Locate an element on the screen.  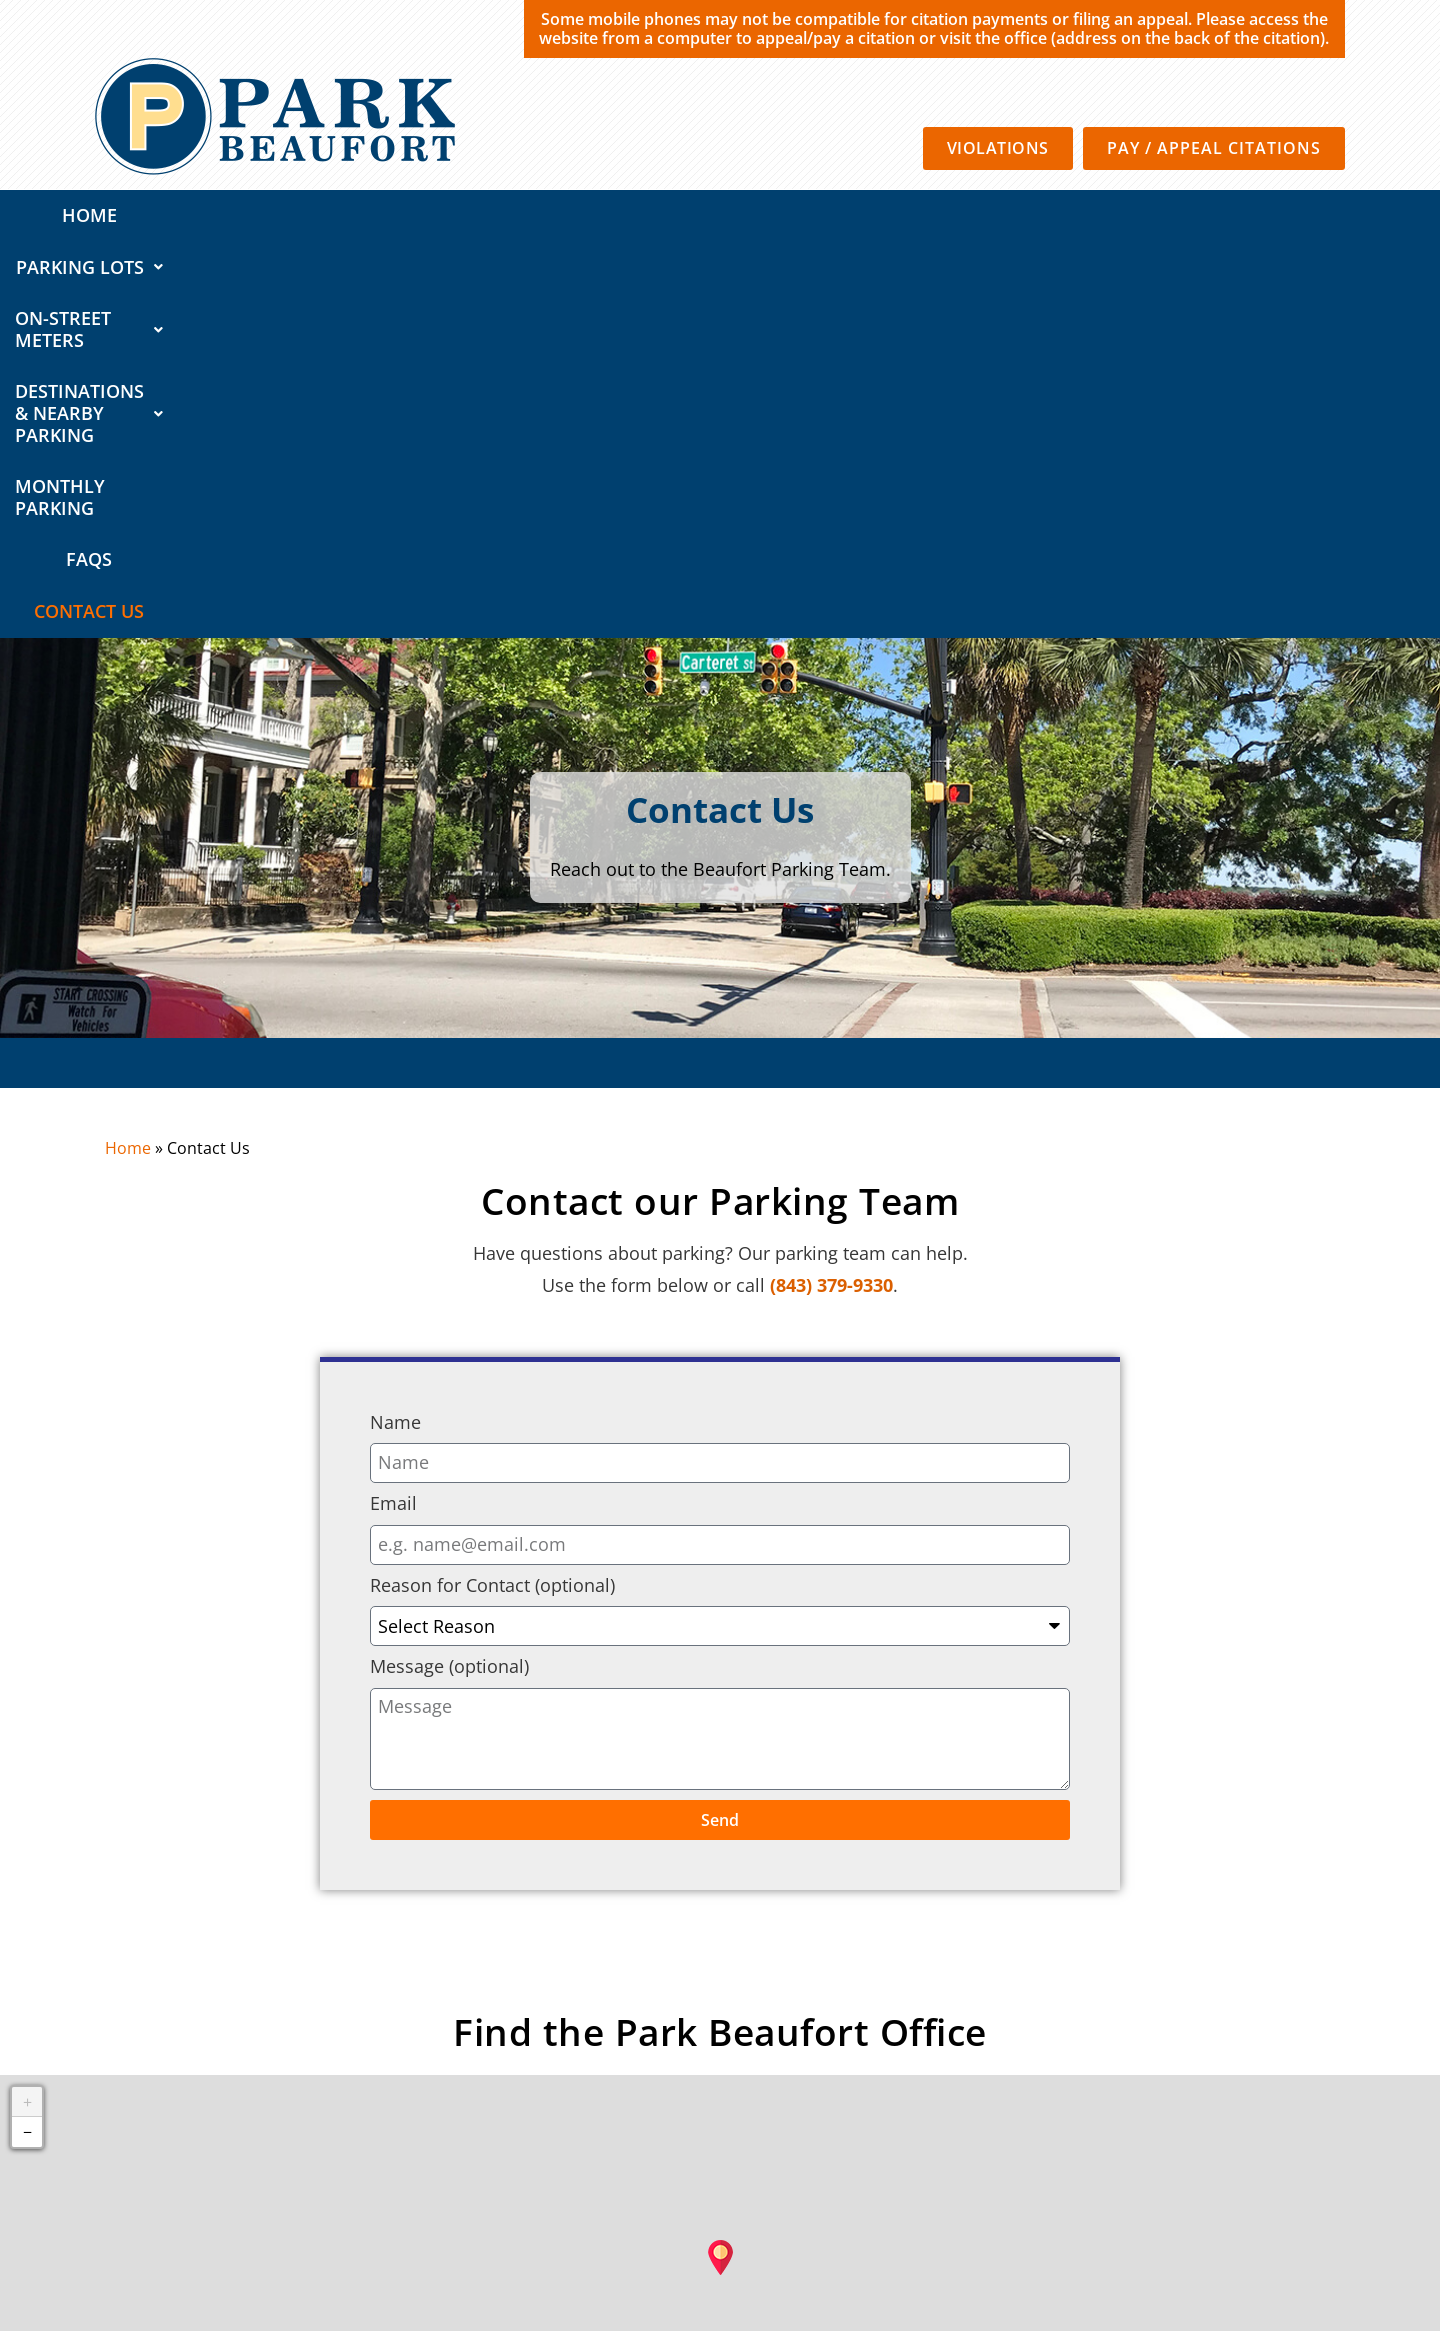
About Us is located at coordinates (1279, 2103).